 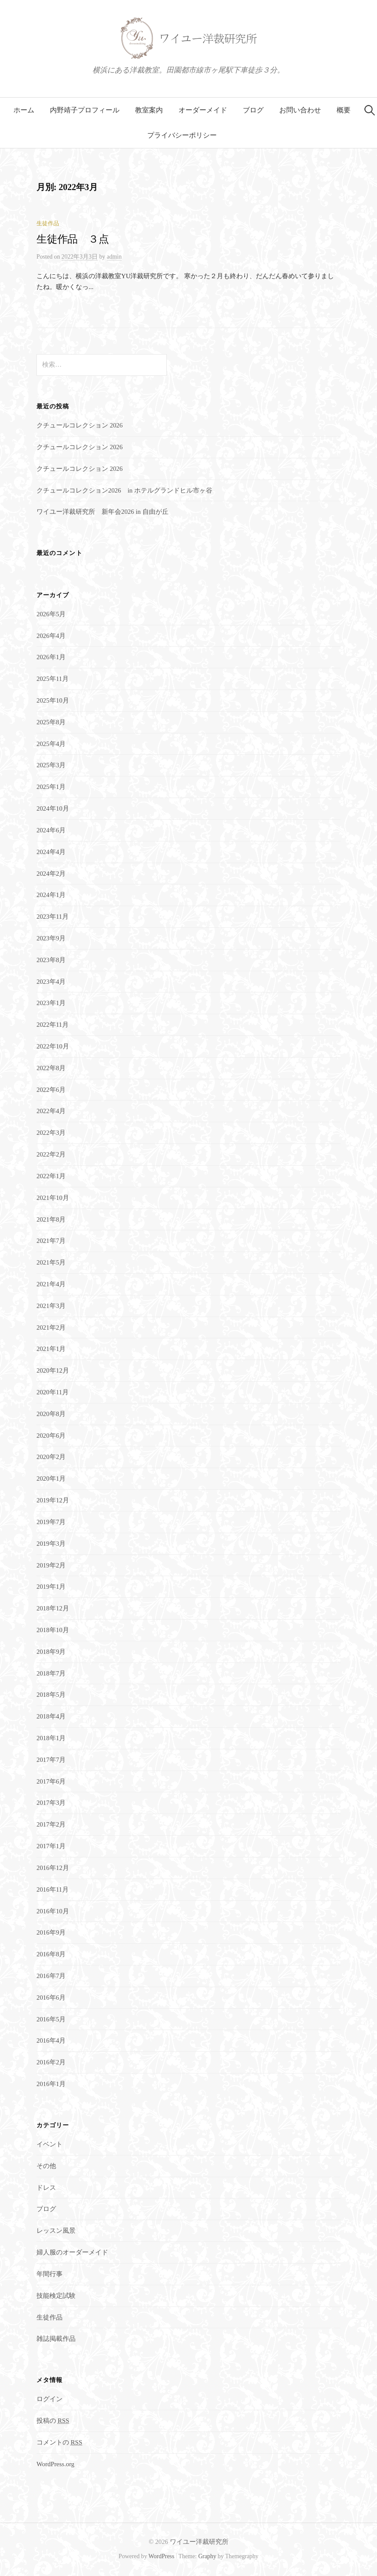 I want to click on 2018年1月, so click(x=51, y=1738).